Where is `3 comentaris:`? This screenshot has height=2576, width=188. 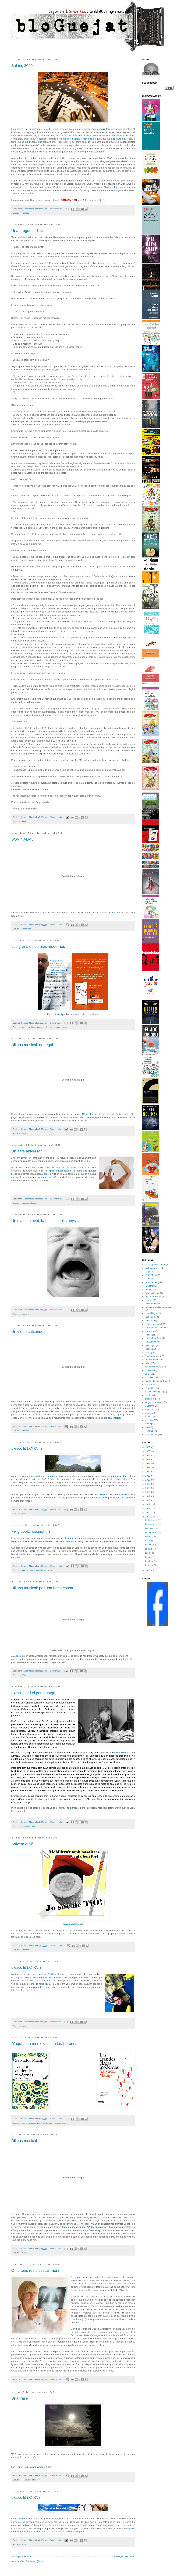
3 comentaris: is located at coordinates (56, 2540).